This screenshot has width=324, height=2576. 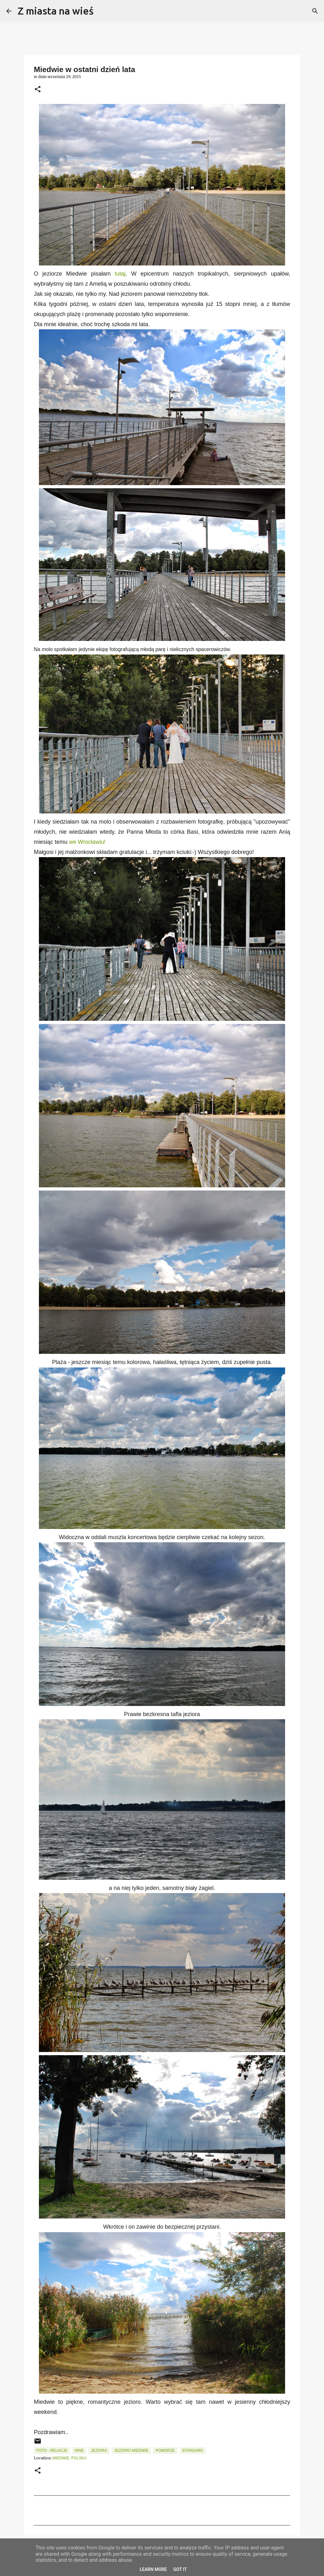 I want to click on Pomorze, so click(x=165, y=2450).